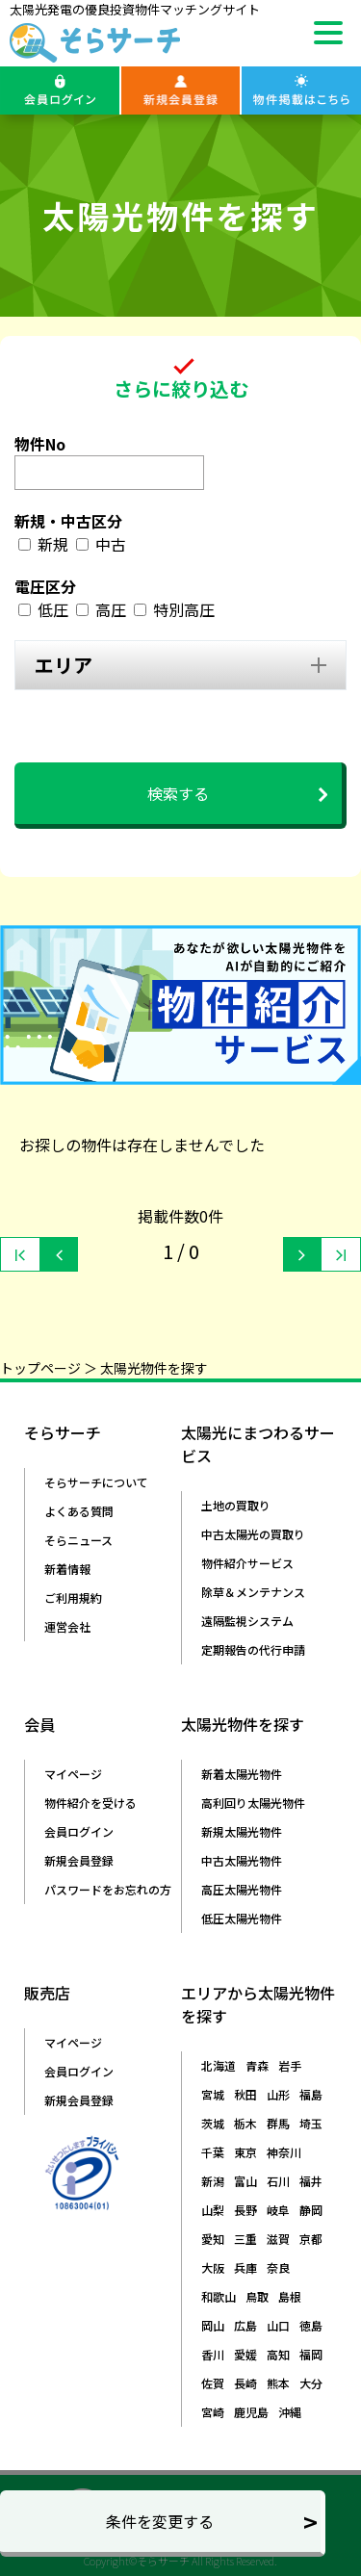 The width and height of the screenshot is (361, 2576). What do you see at coordinates (73, 1597) in the screenshot?
I see `ご利用規約` at bounding box center [73, 1597].